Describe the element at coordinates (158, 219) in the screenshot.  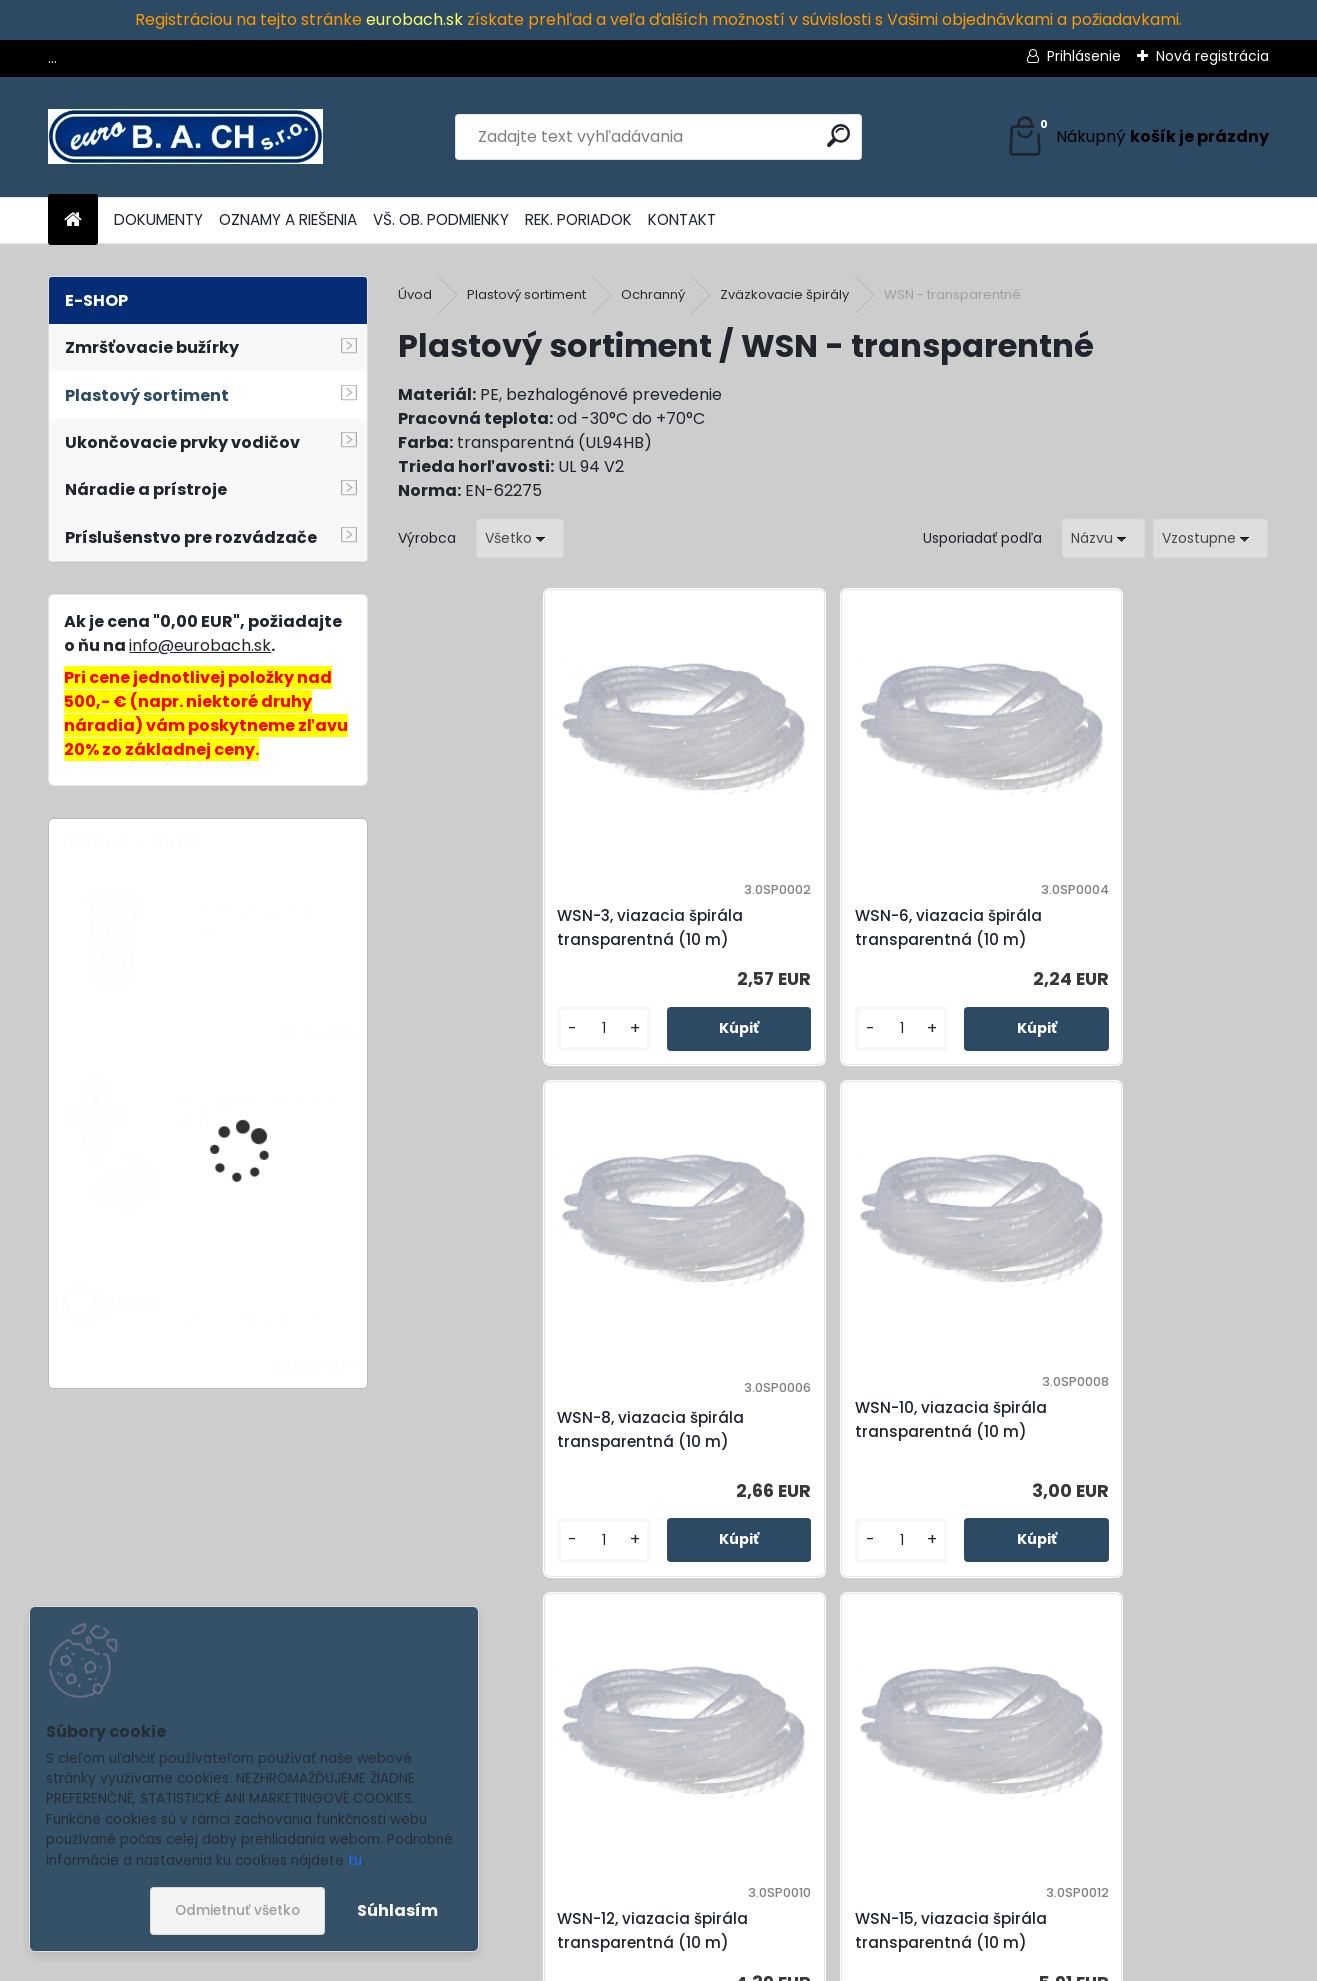
I see `DOKUMENTY` at that location.